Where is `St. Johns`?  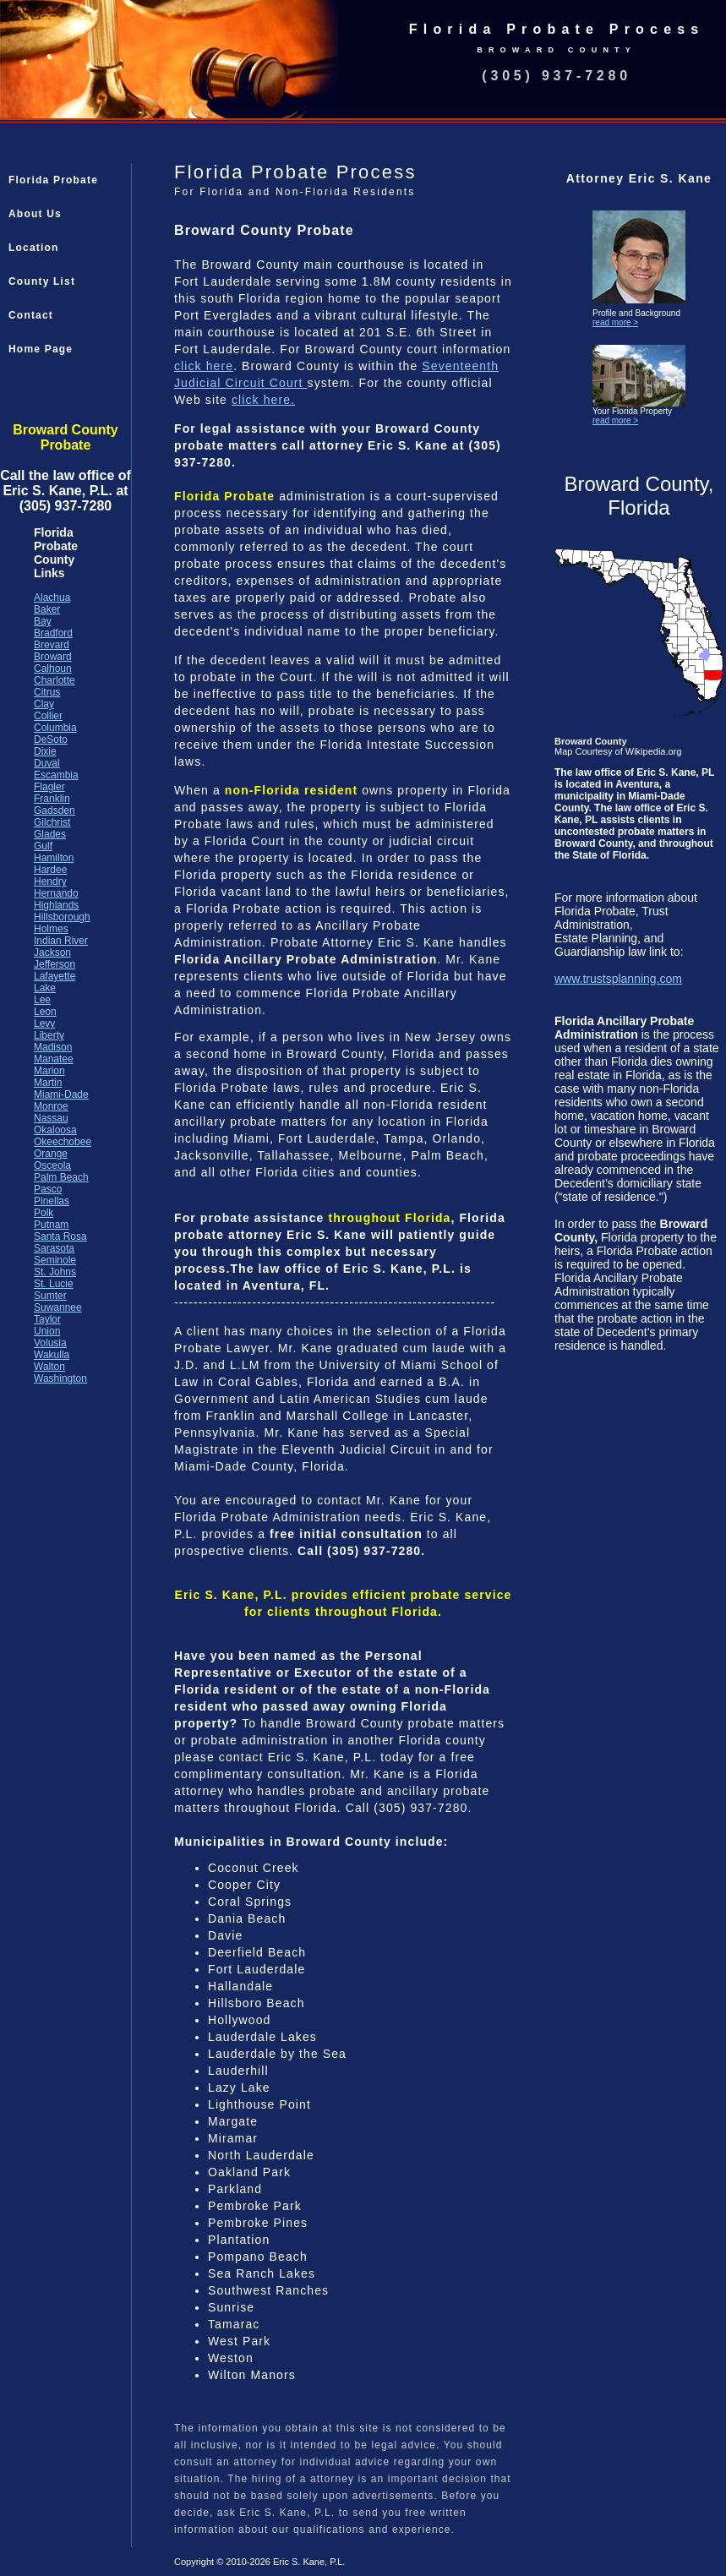 St. Johns is located at coordinates (55, 1272).